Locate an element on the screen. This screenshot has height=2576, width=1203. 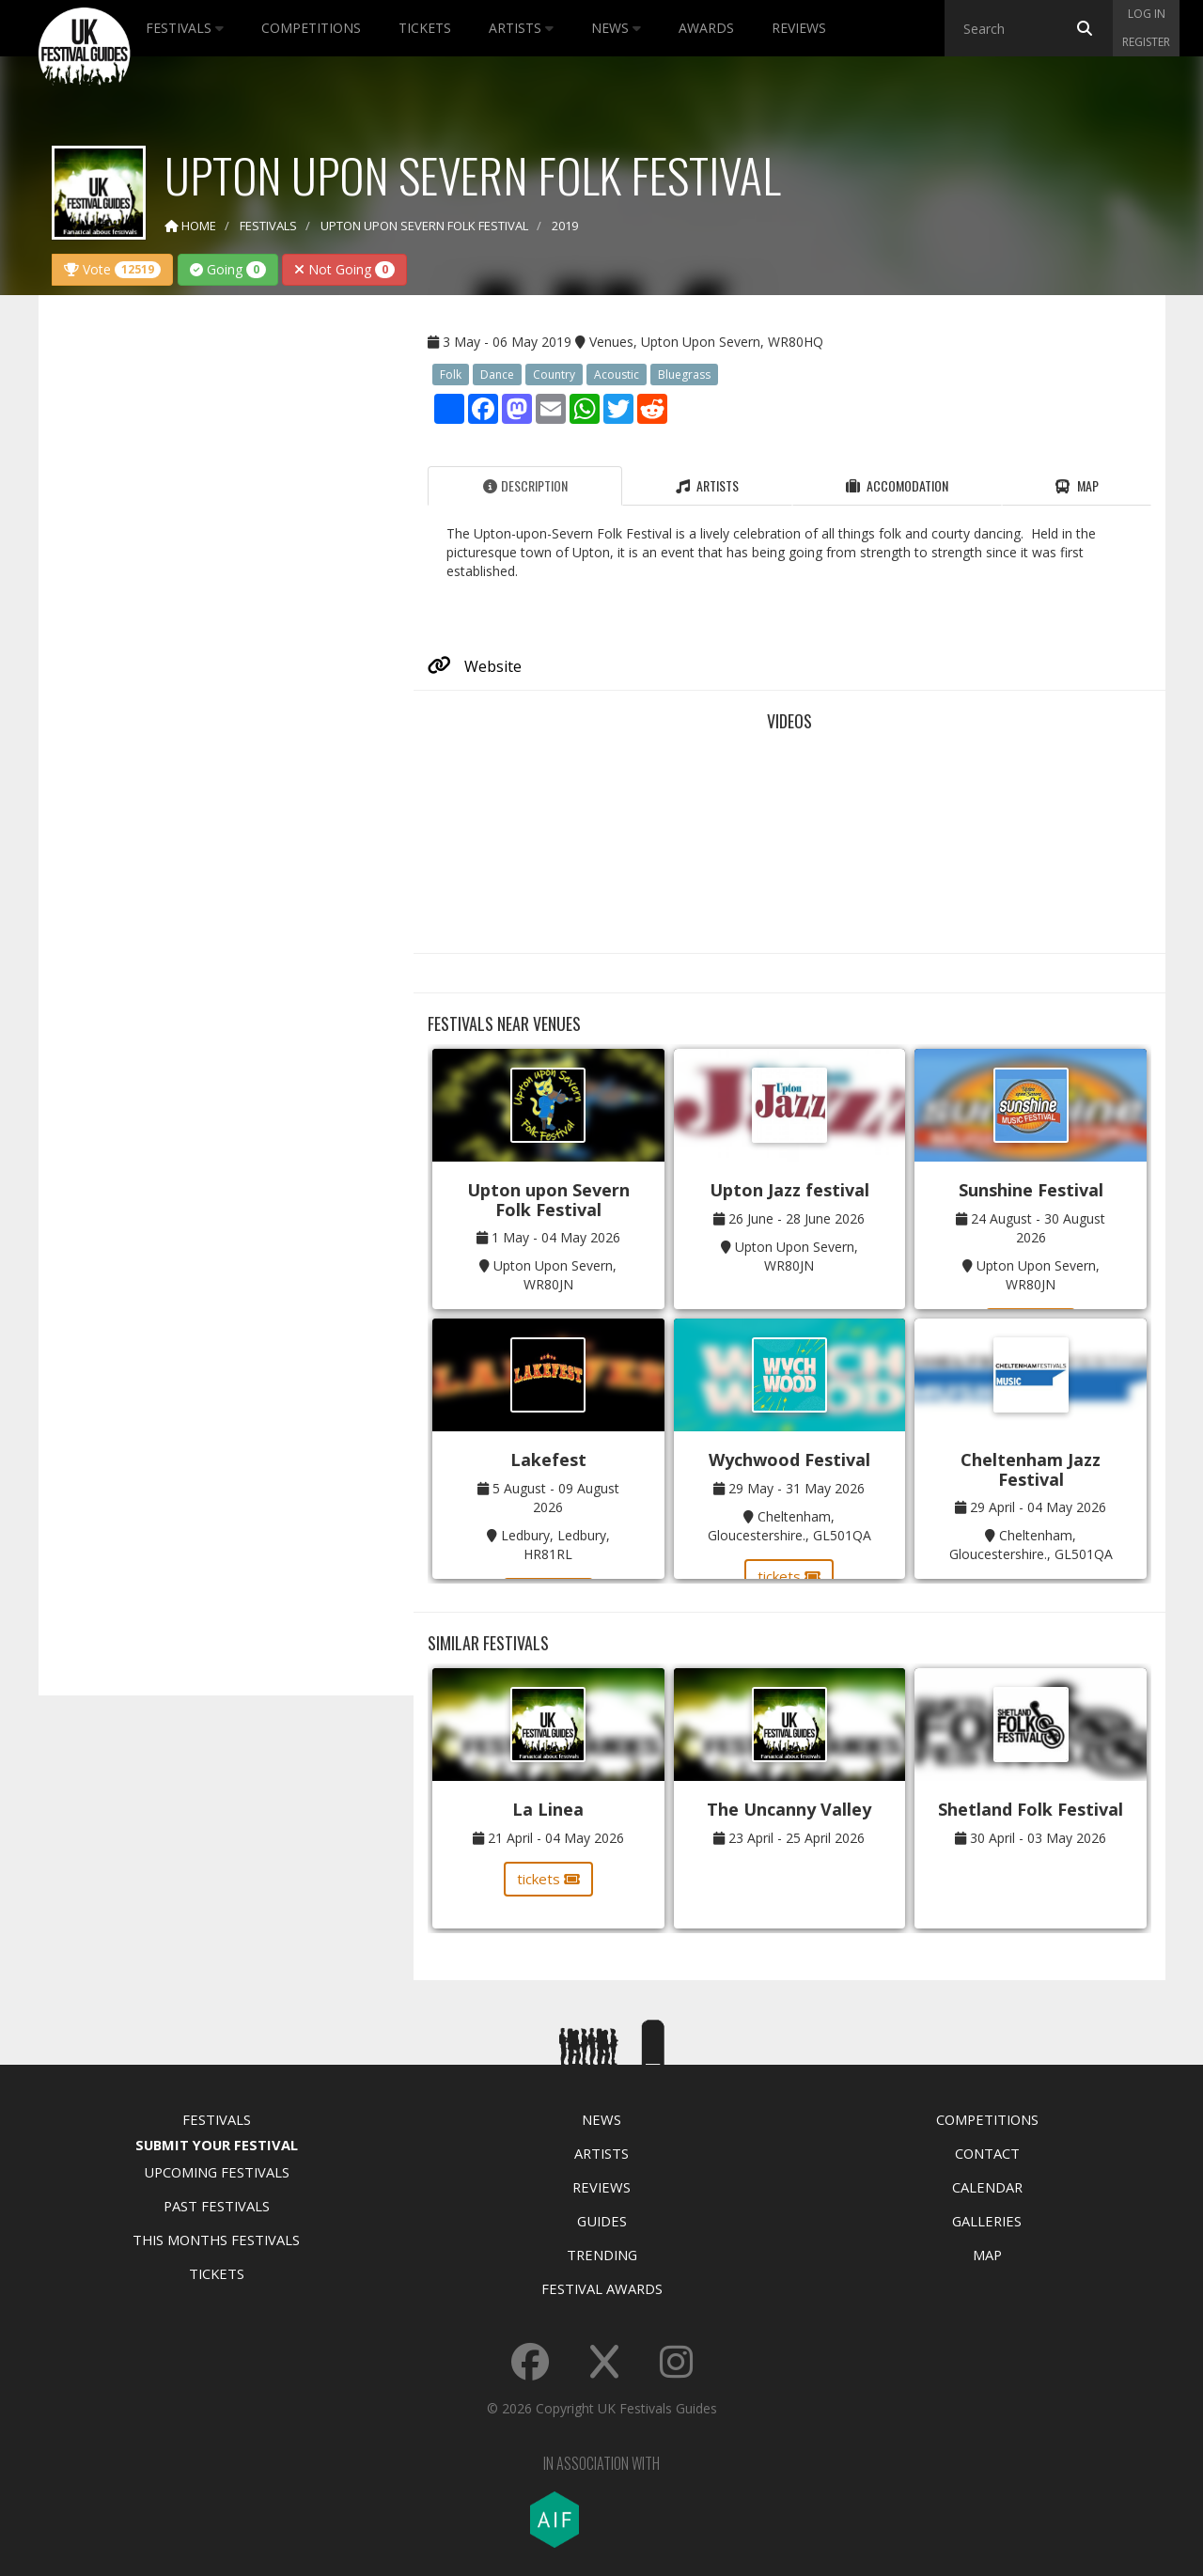
Past Festivals is located at coordinates (217, 2205).